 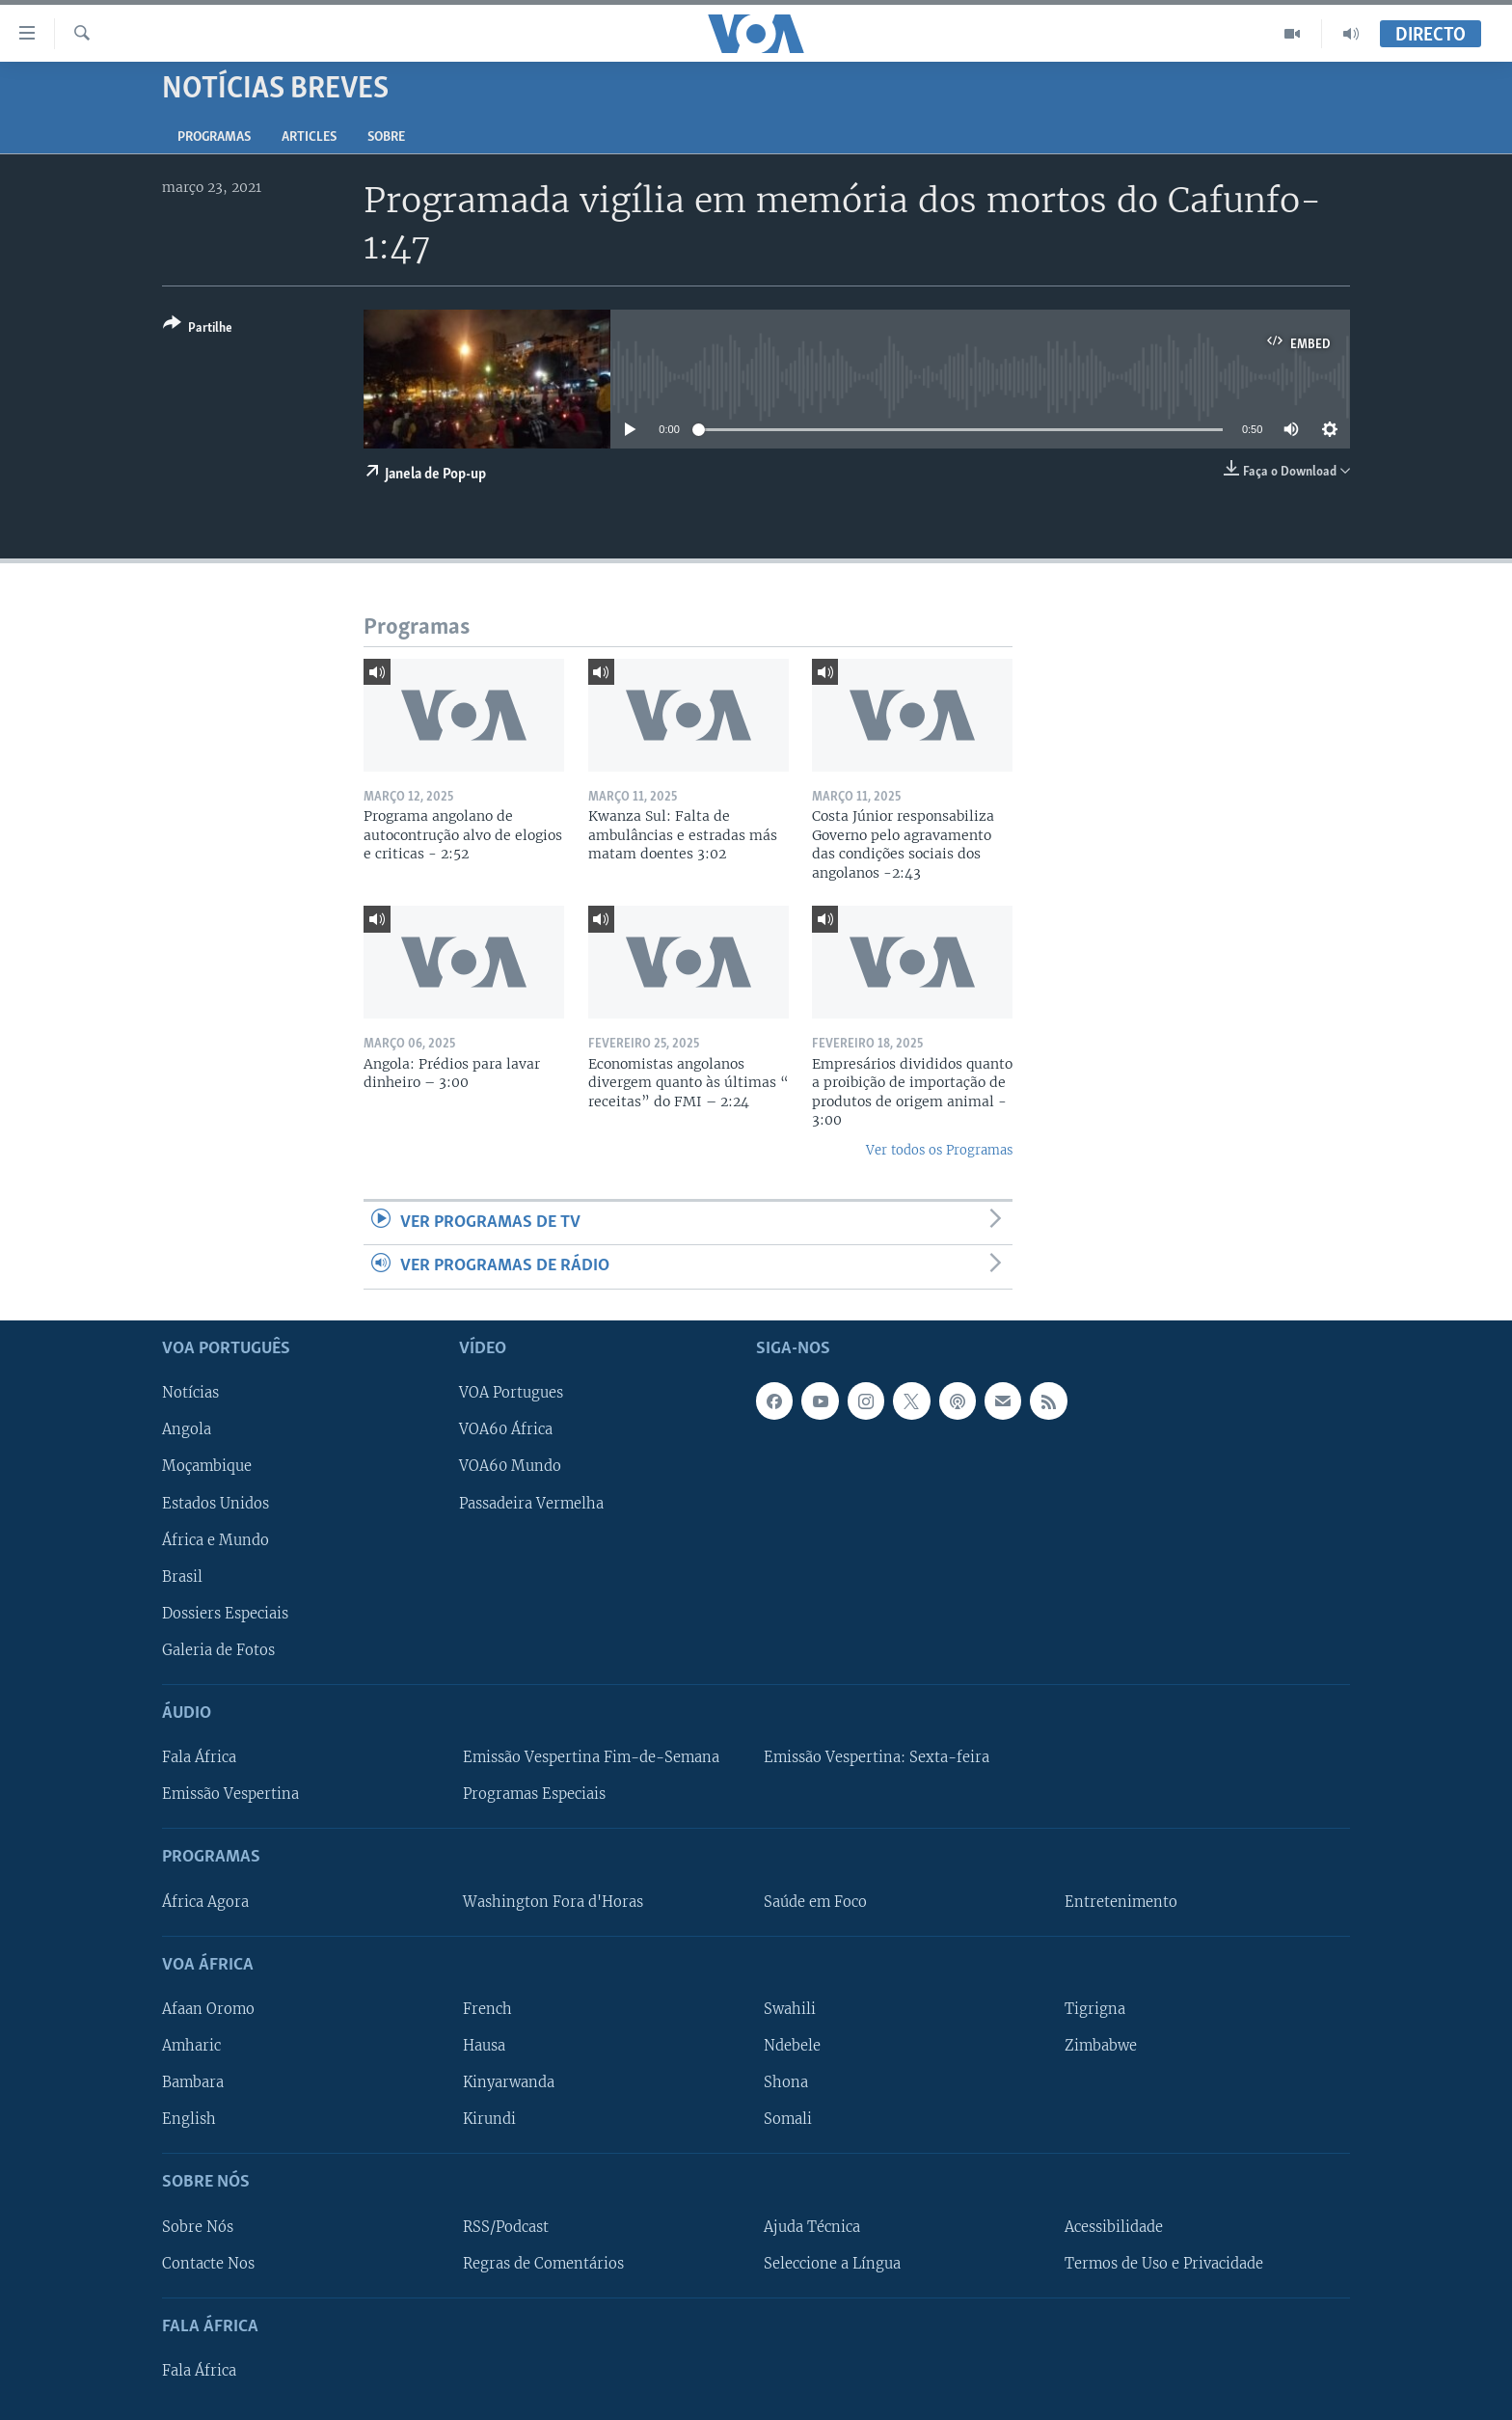 I want to click on Contacte Nos, so click(x=208, y=2262).